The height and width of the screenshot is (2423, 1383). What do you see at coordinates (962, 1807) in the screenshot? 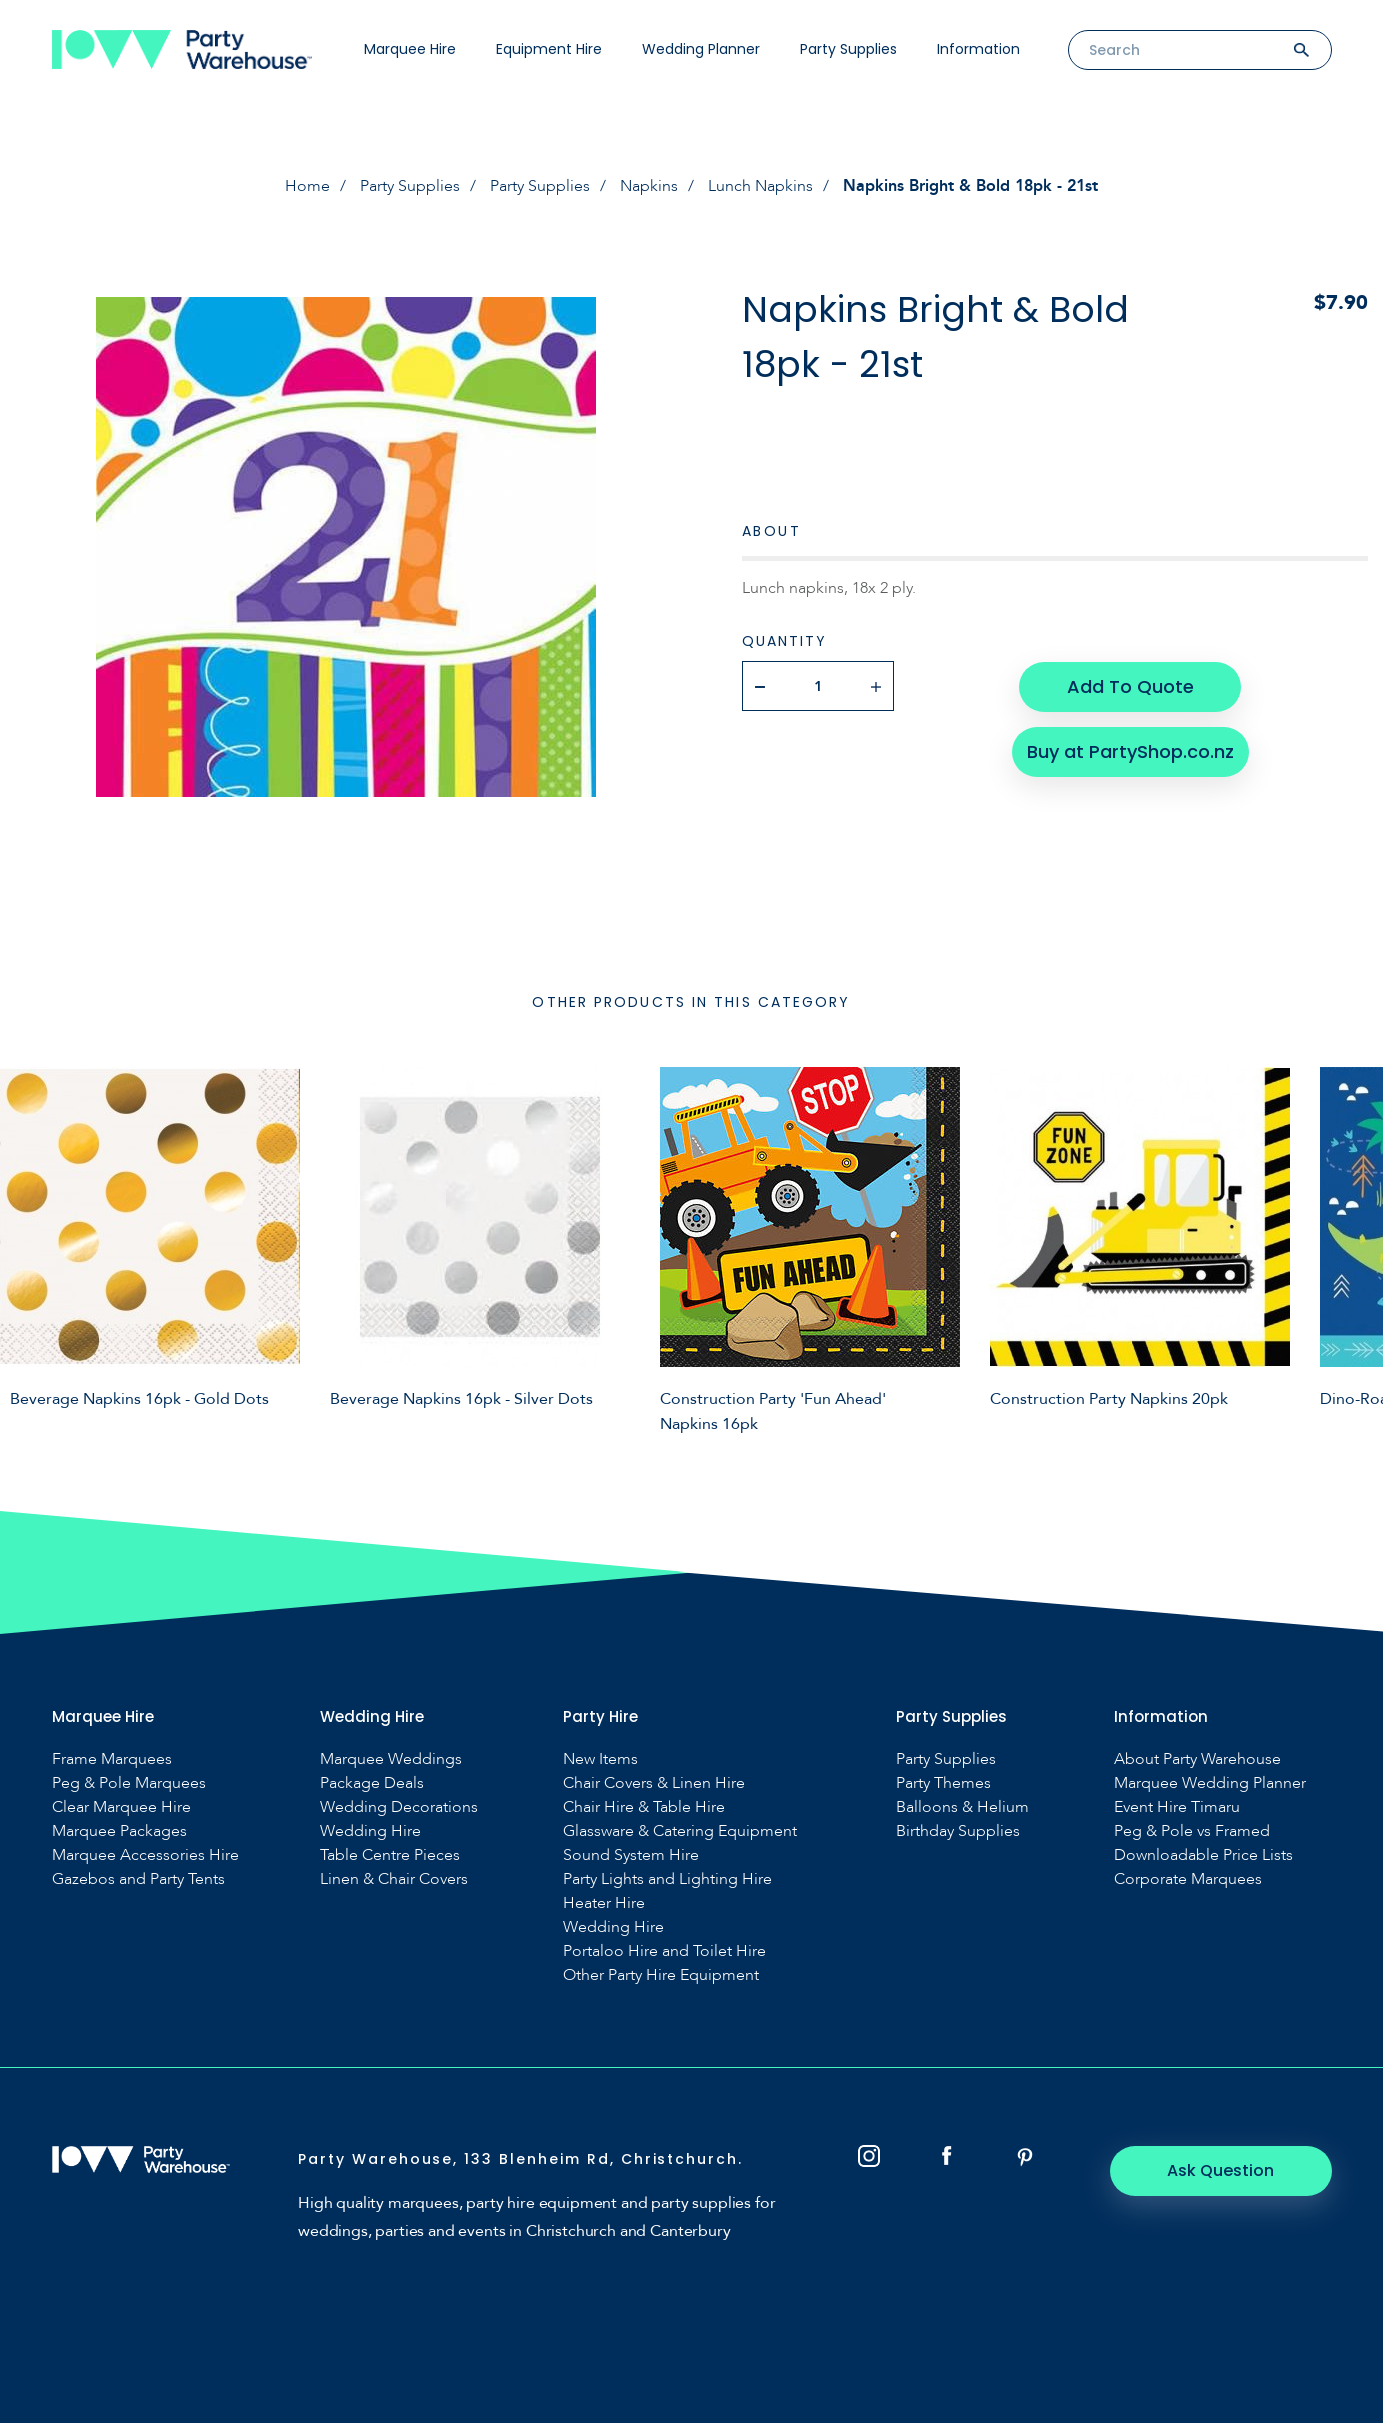
I see `Balloons & Helium` at bounding box center [962, 1807].